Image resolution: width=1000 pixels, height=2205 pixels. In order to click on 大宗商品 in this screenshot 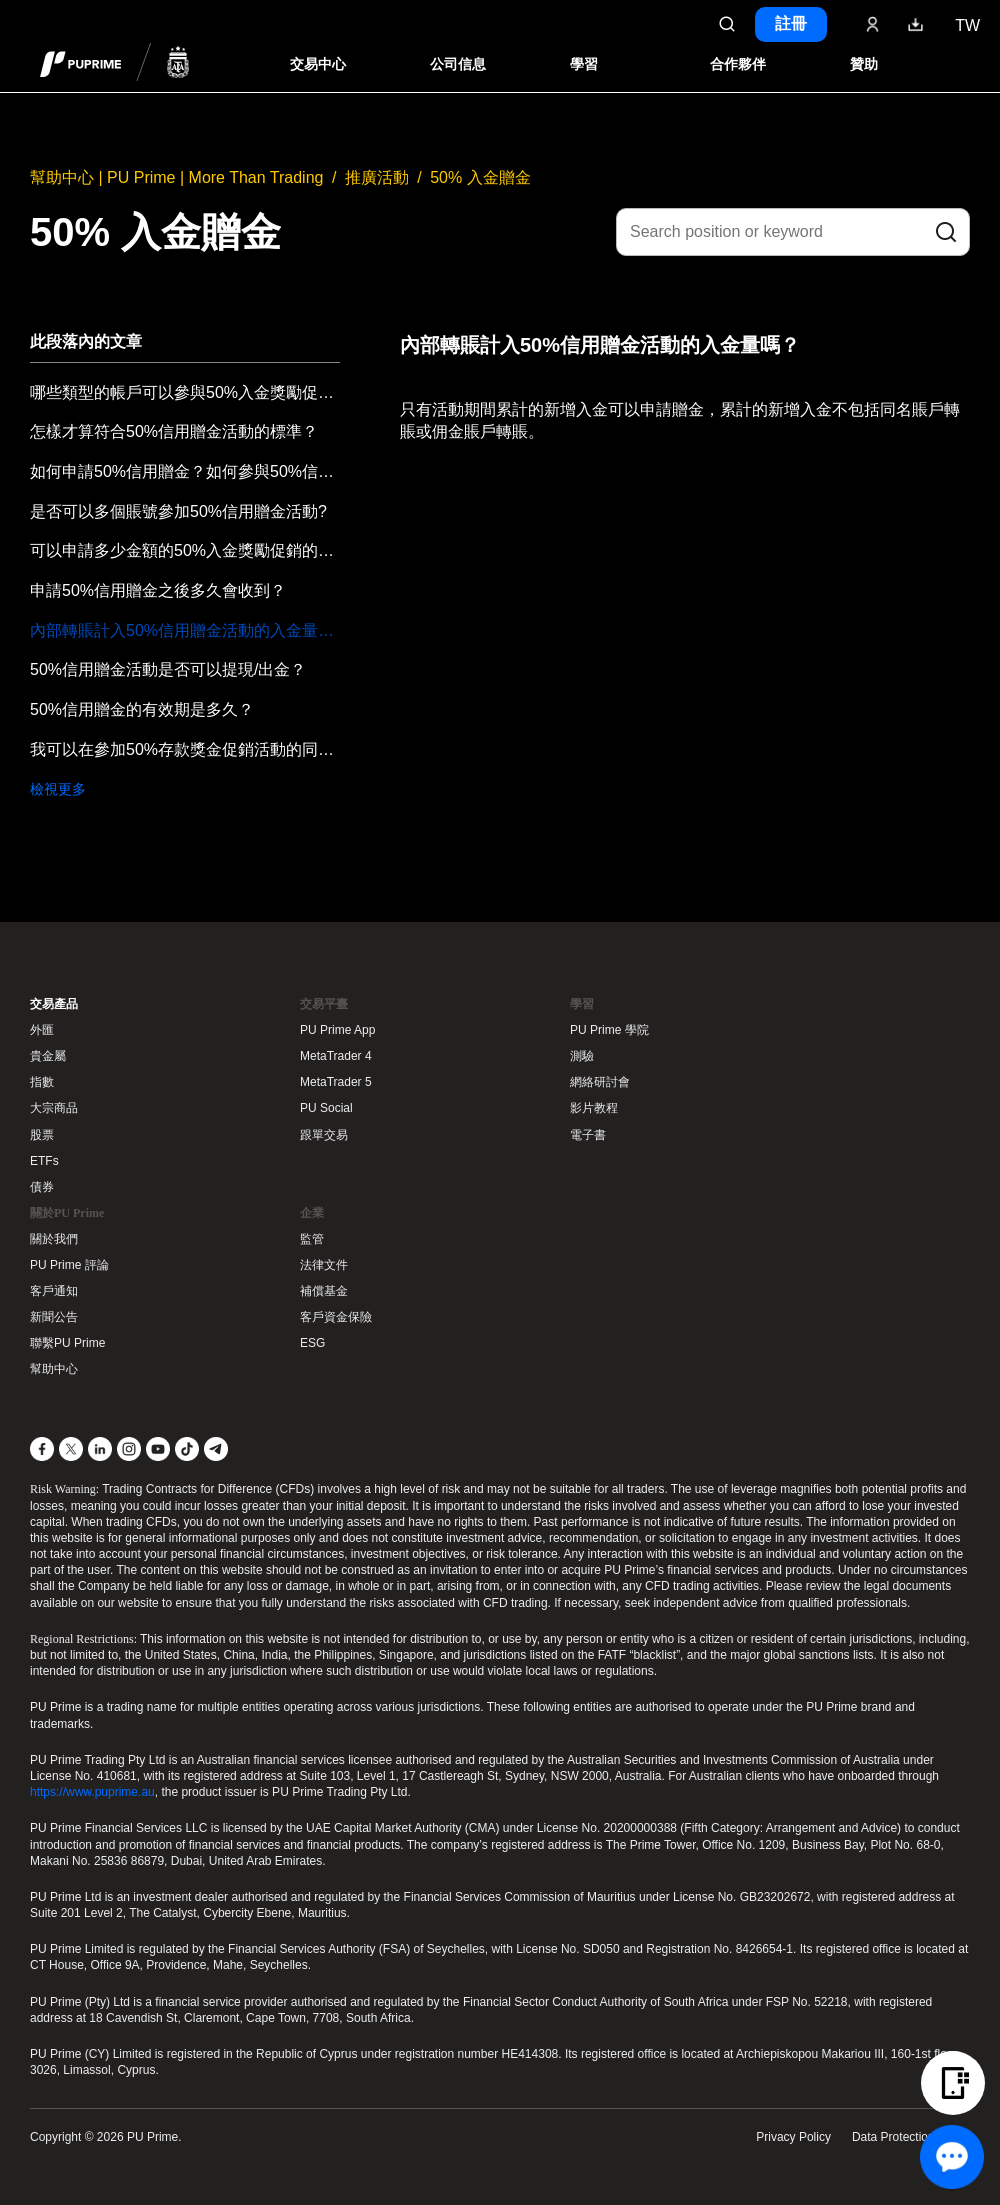, I will do `click(54, 1108)`.